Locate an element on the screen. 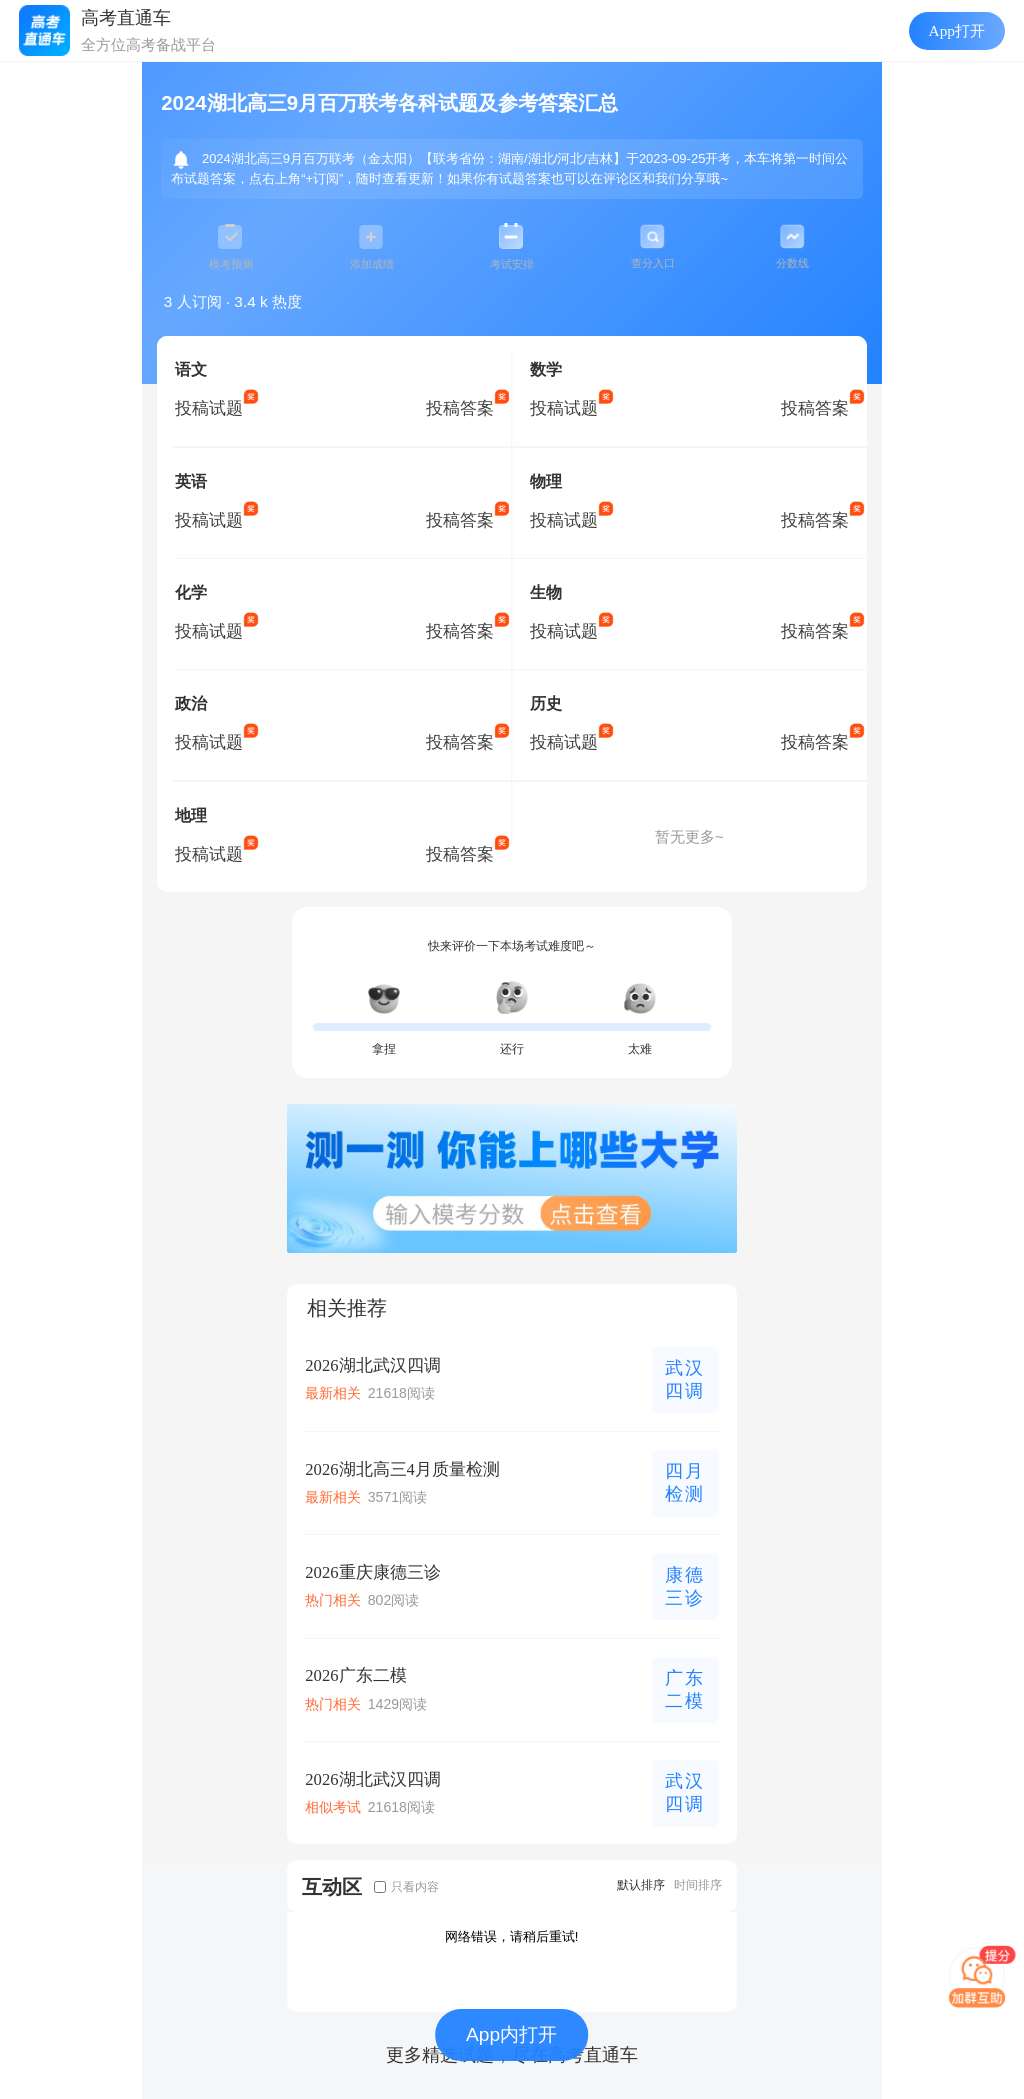 The height and width of the screenshot is (2099, 1024). 2026湖北高三4月质量检测 is located at coordinates (402, 1469).